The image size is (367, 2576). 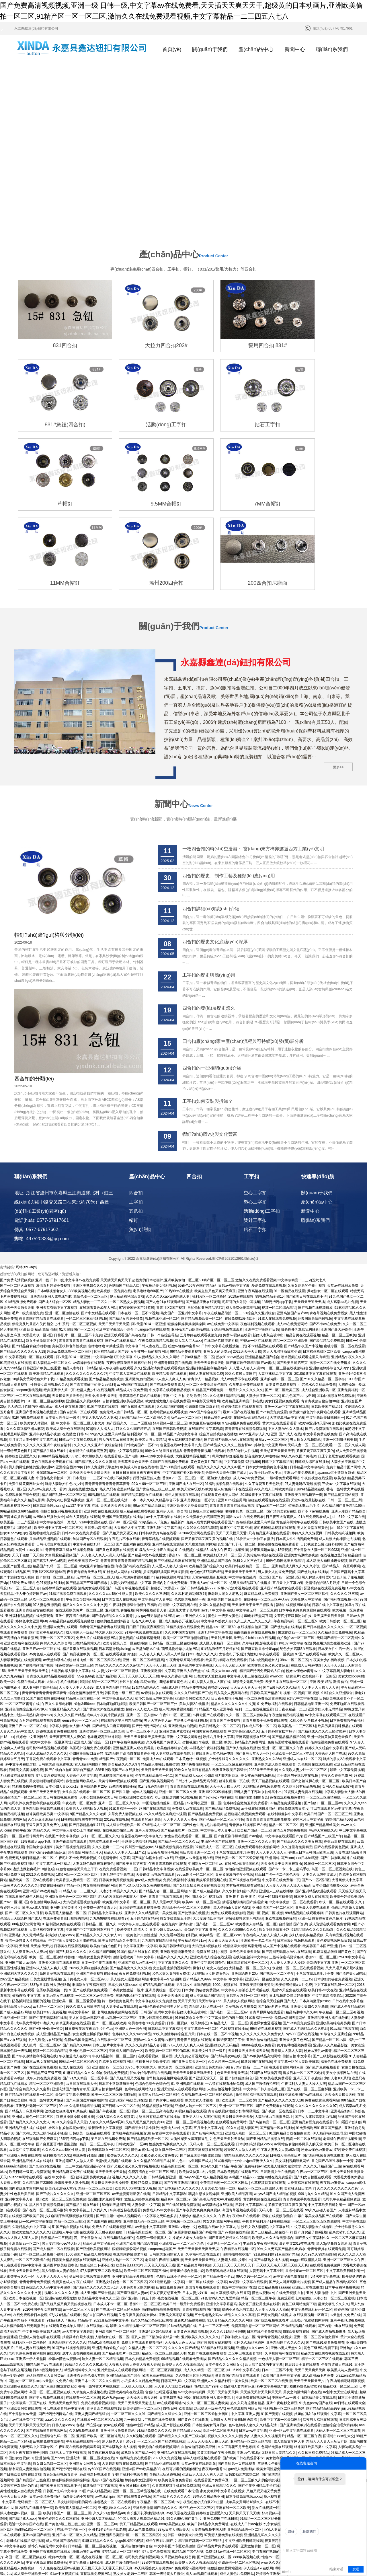 I want to click on 午夜免费观看精品视频, so click(x=155, y=1230).